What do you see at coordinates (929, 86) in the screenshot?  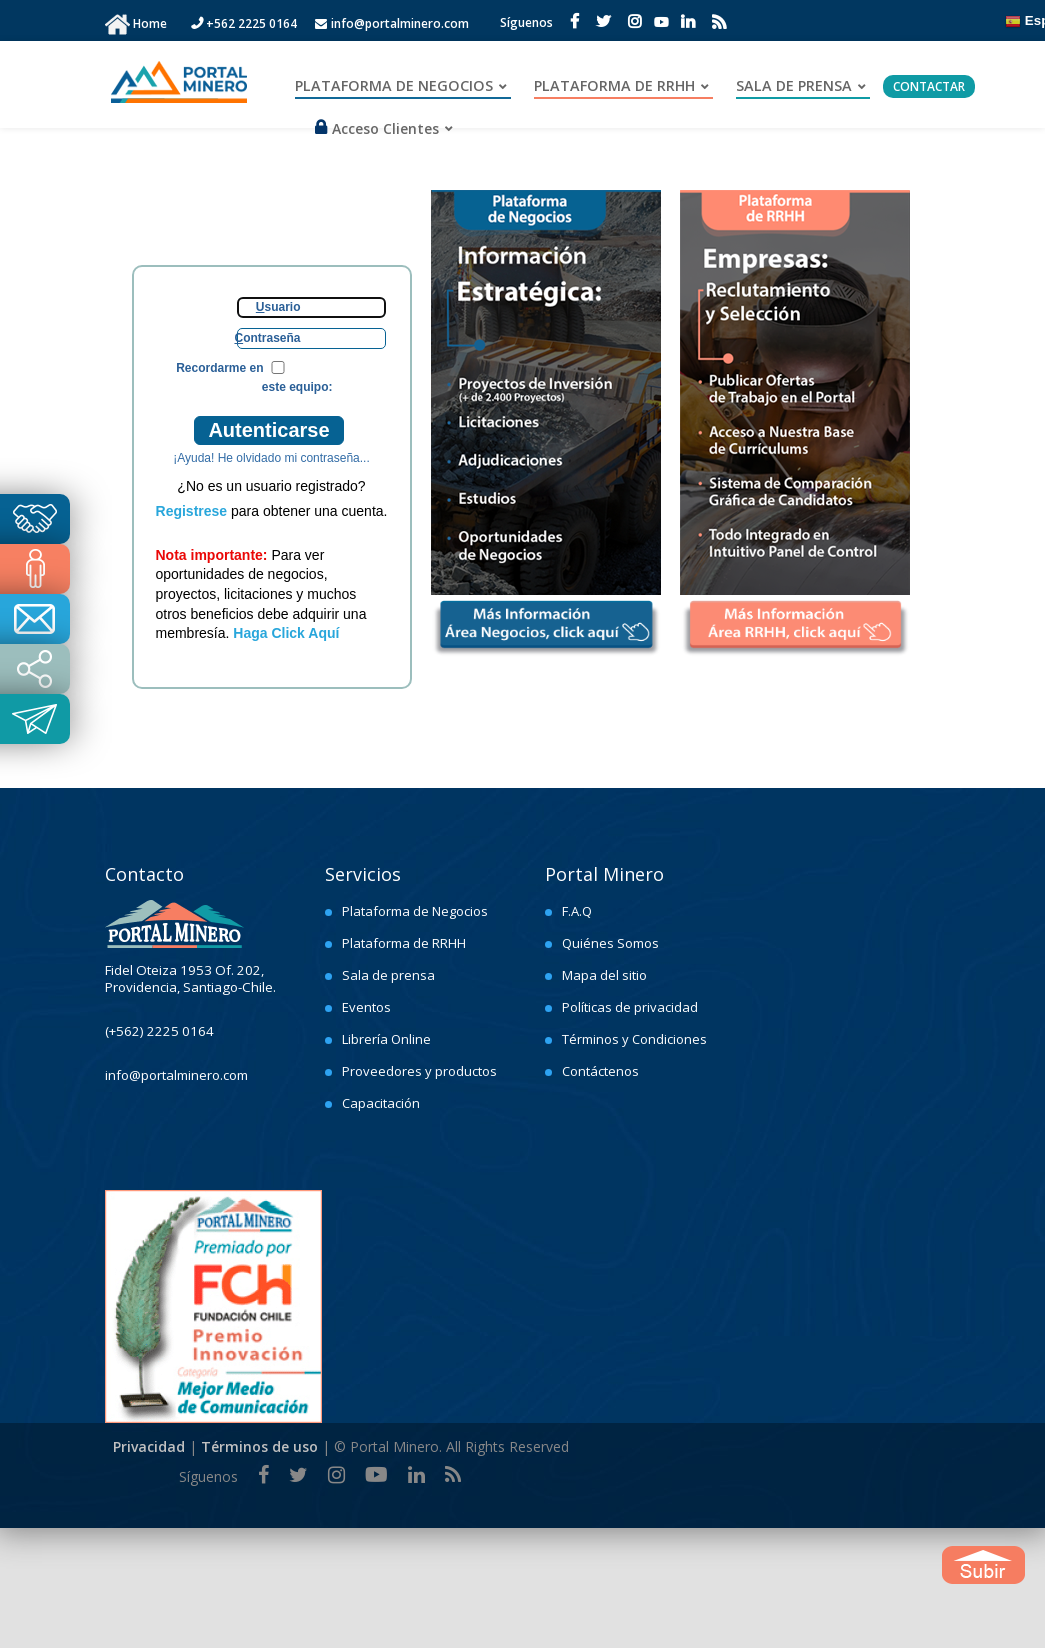 I see `CONTACTAR` at bounding box center [929, 86].